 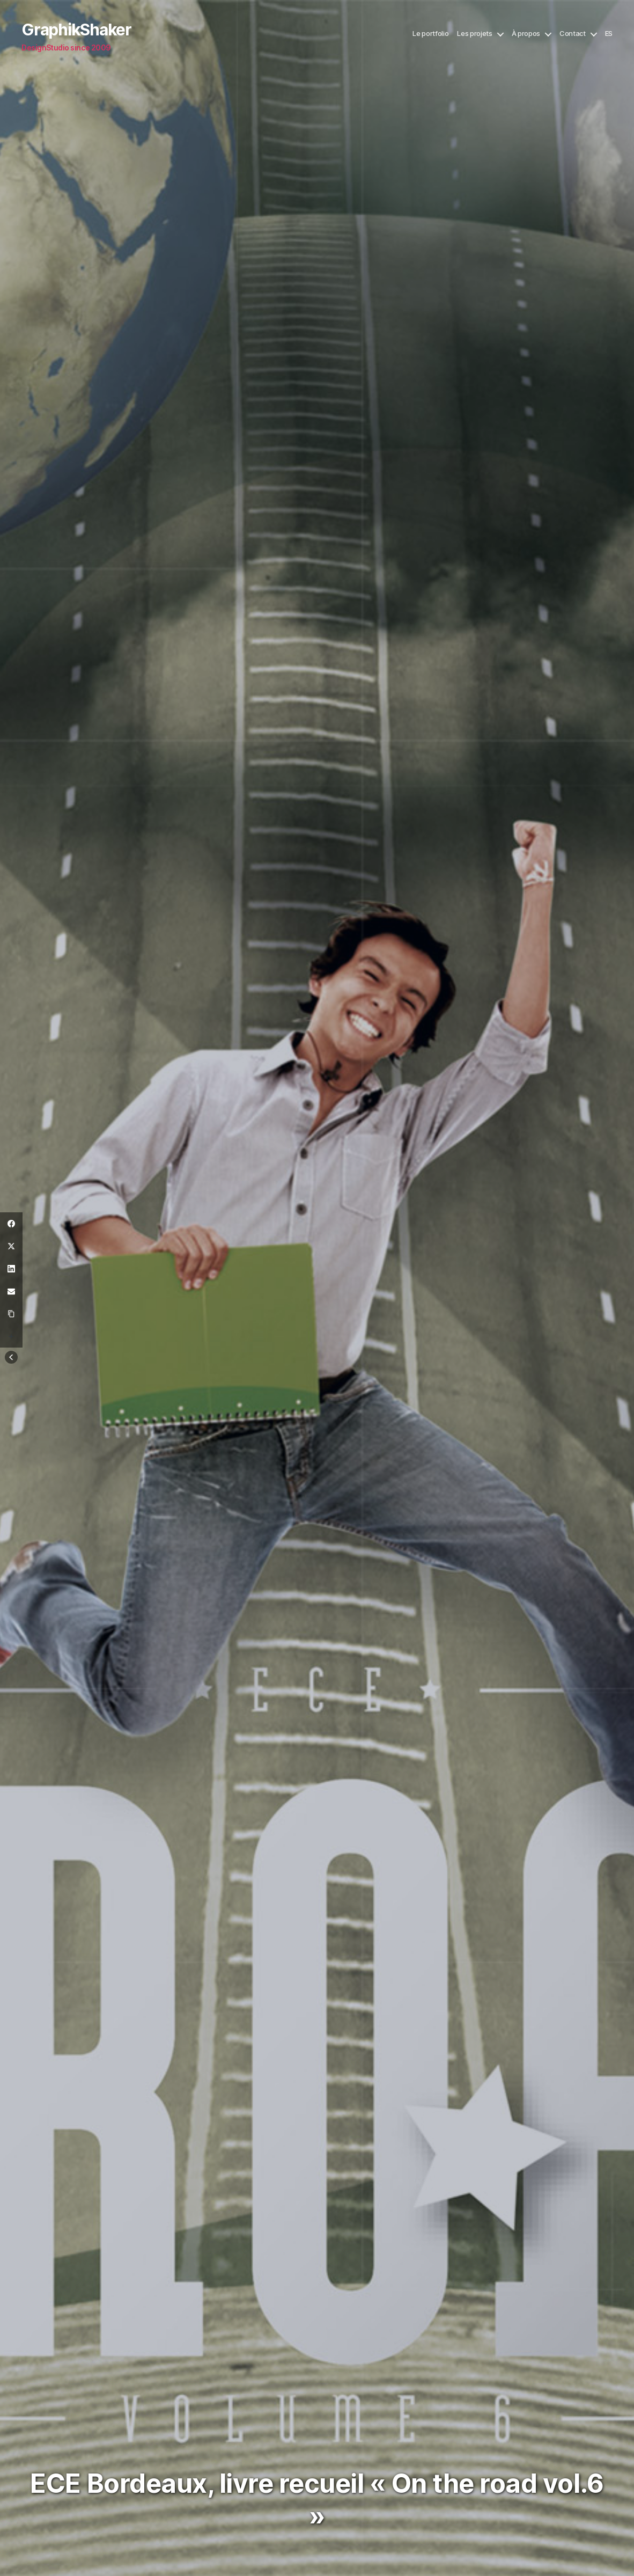 What do you see at coordinates (11, 1291) in the screenshot?
I see `[Email]` at bounding box center [11, 1291].